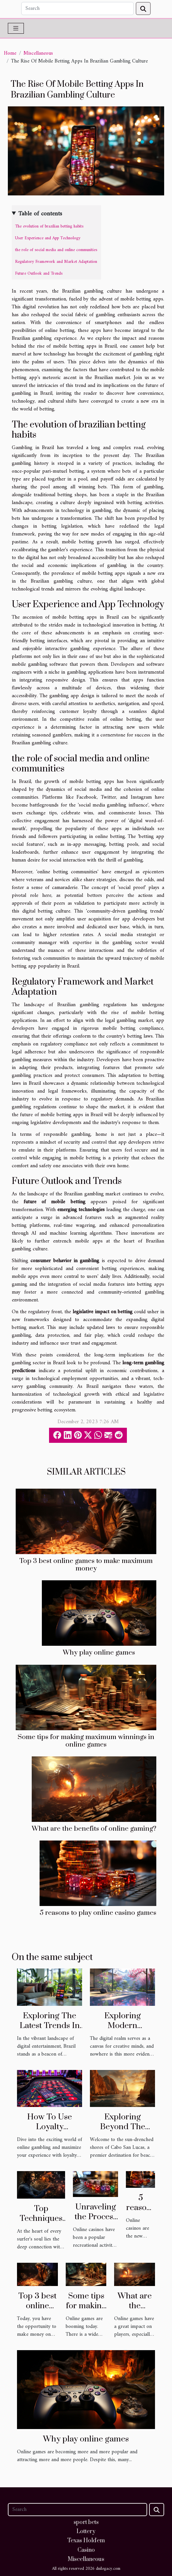 The width and height of the screenshot is (172, 2576). I want to click on Regulatory Framework and Market Adaptation, so click(56, 261).